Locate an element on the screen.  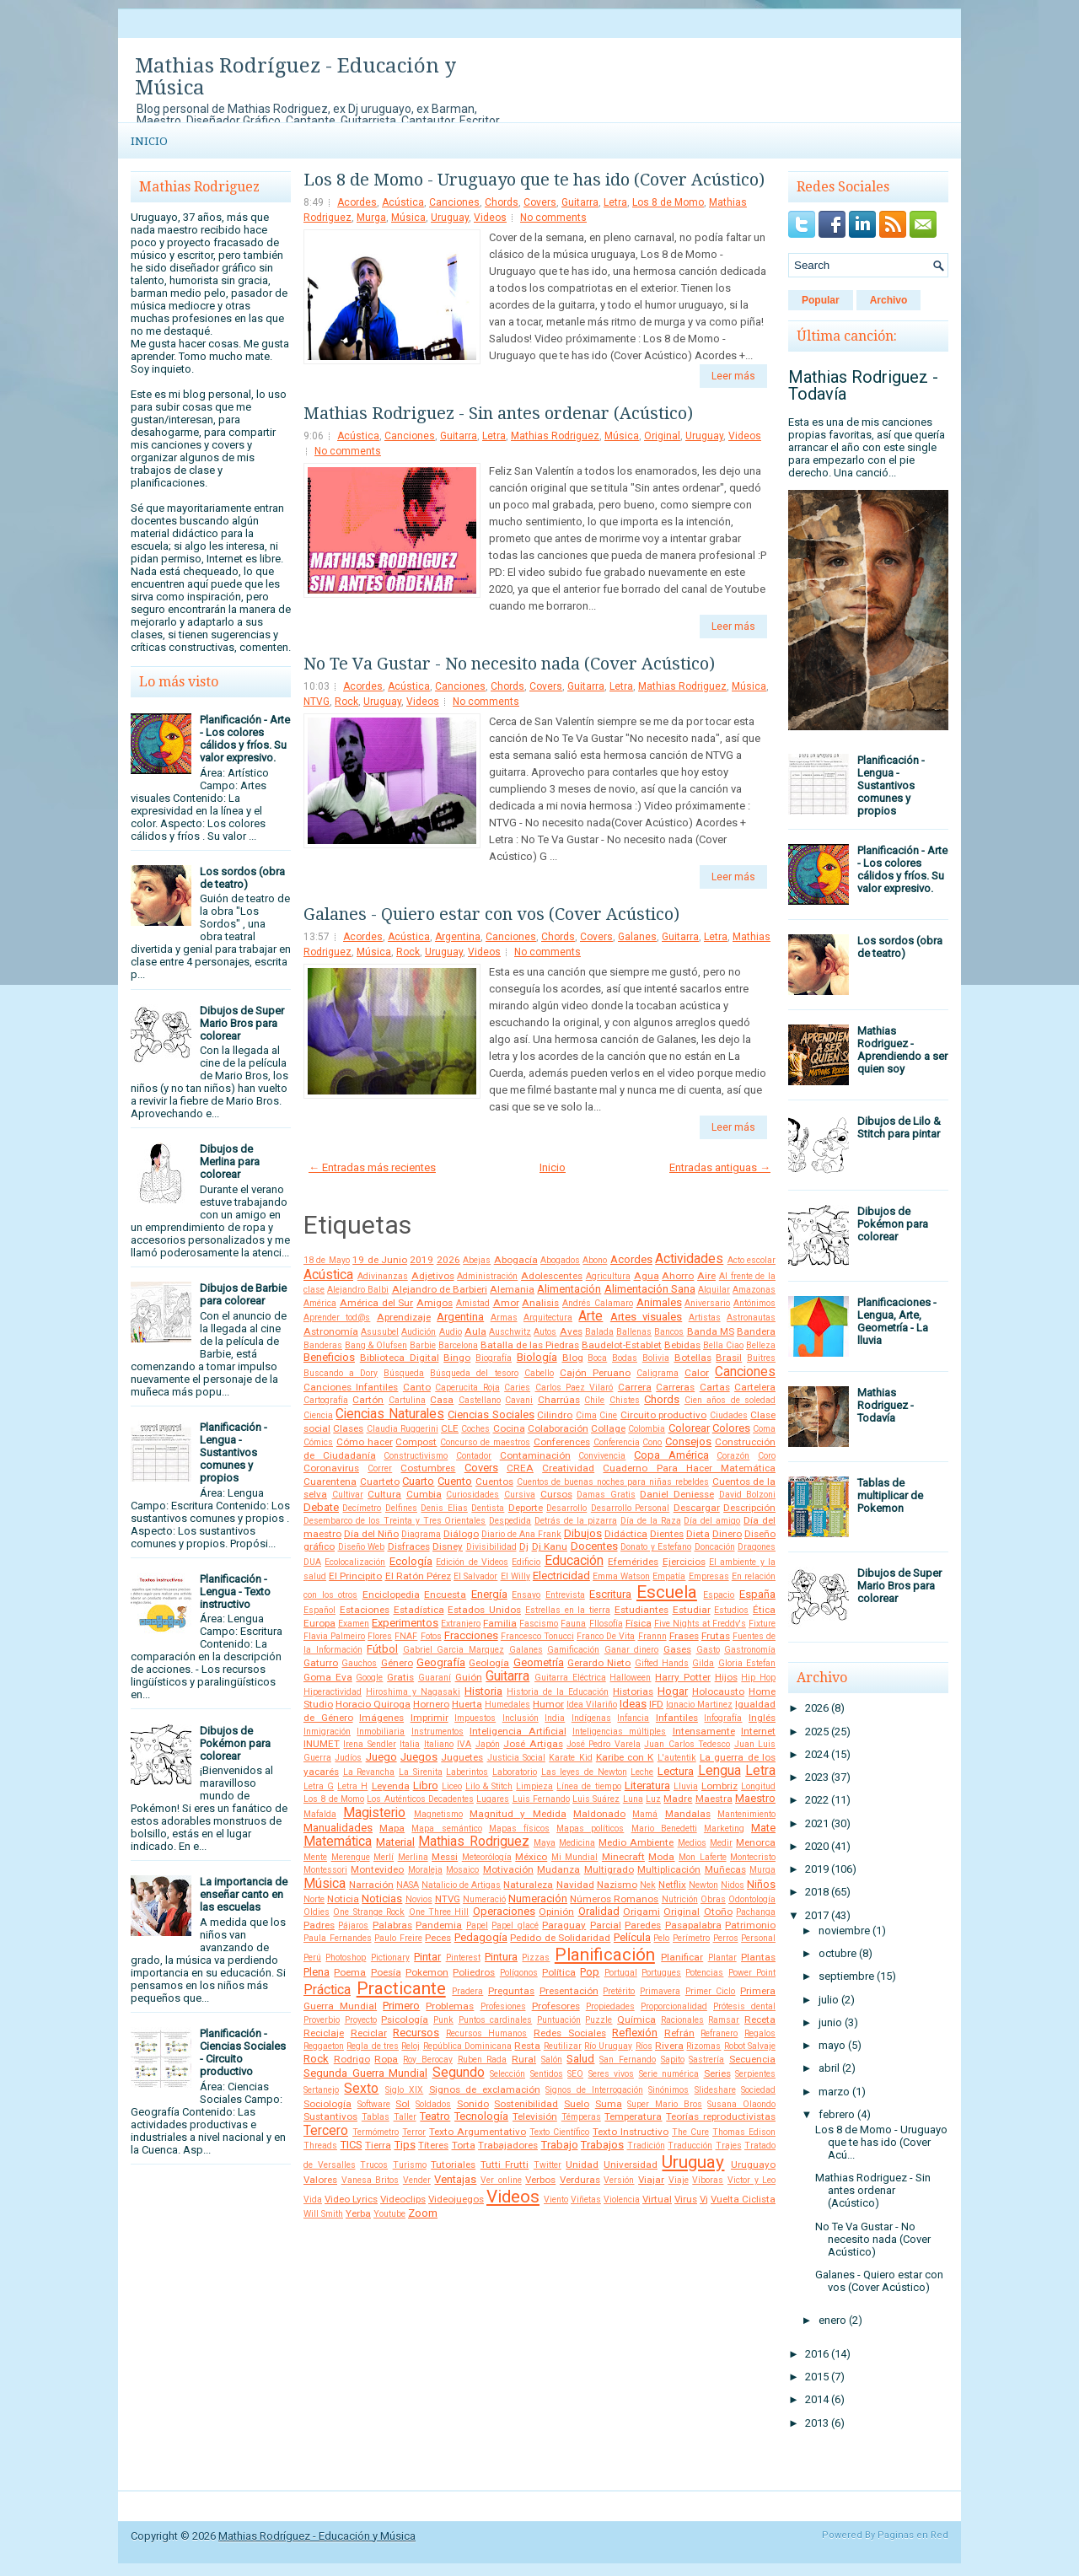
Cajón Peruano is located at coordinates (595, 1373).